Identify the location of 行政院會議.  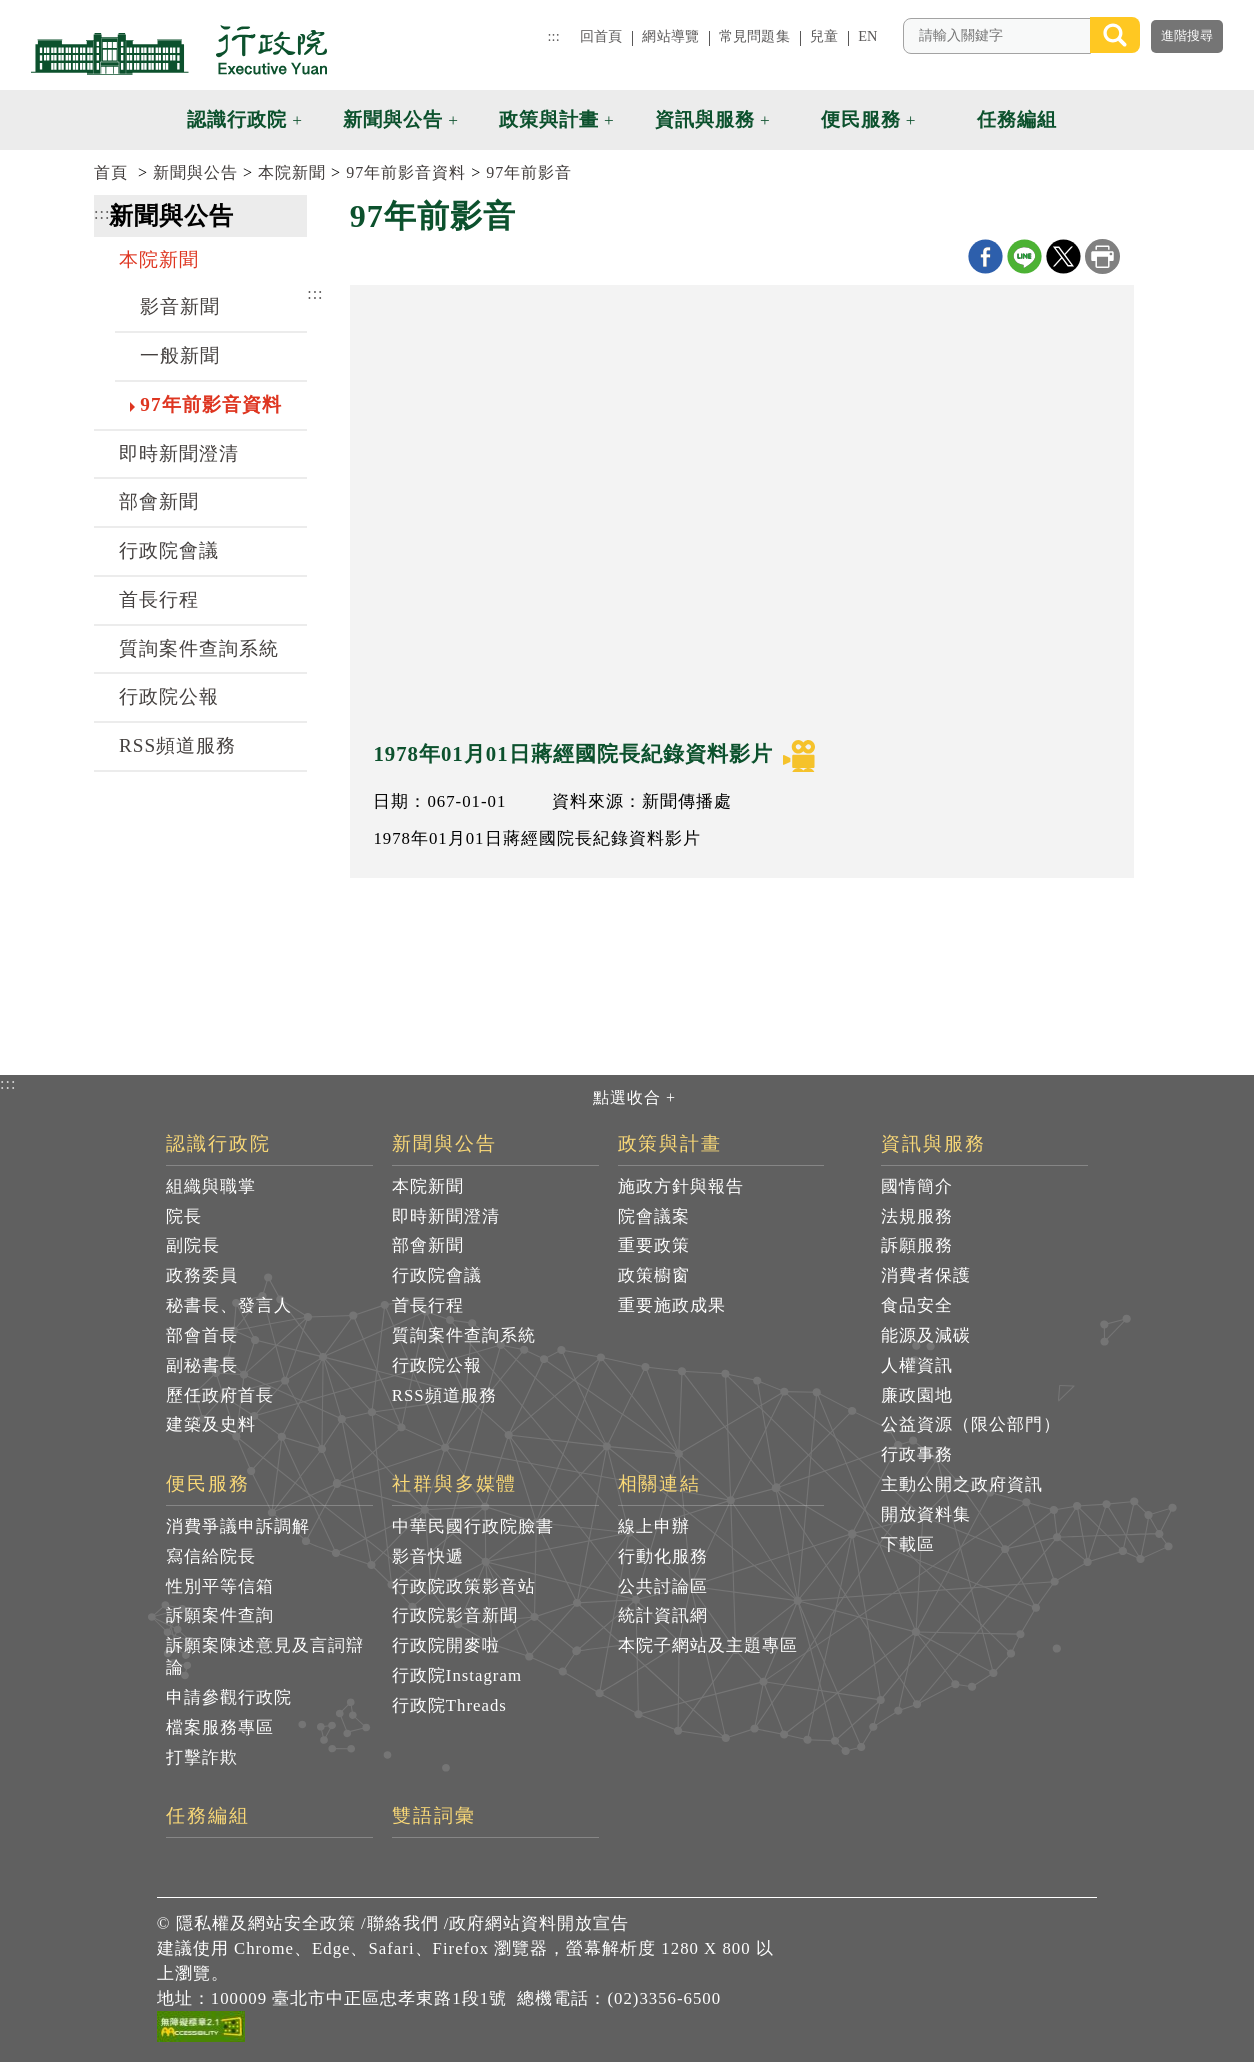
(169, 550).